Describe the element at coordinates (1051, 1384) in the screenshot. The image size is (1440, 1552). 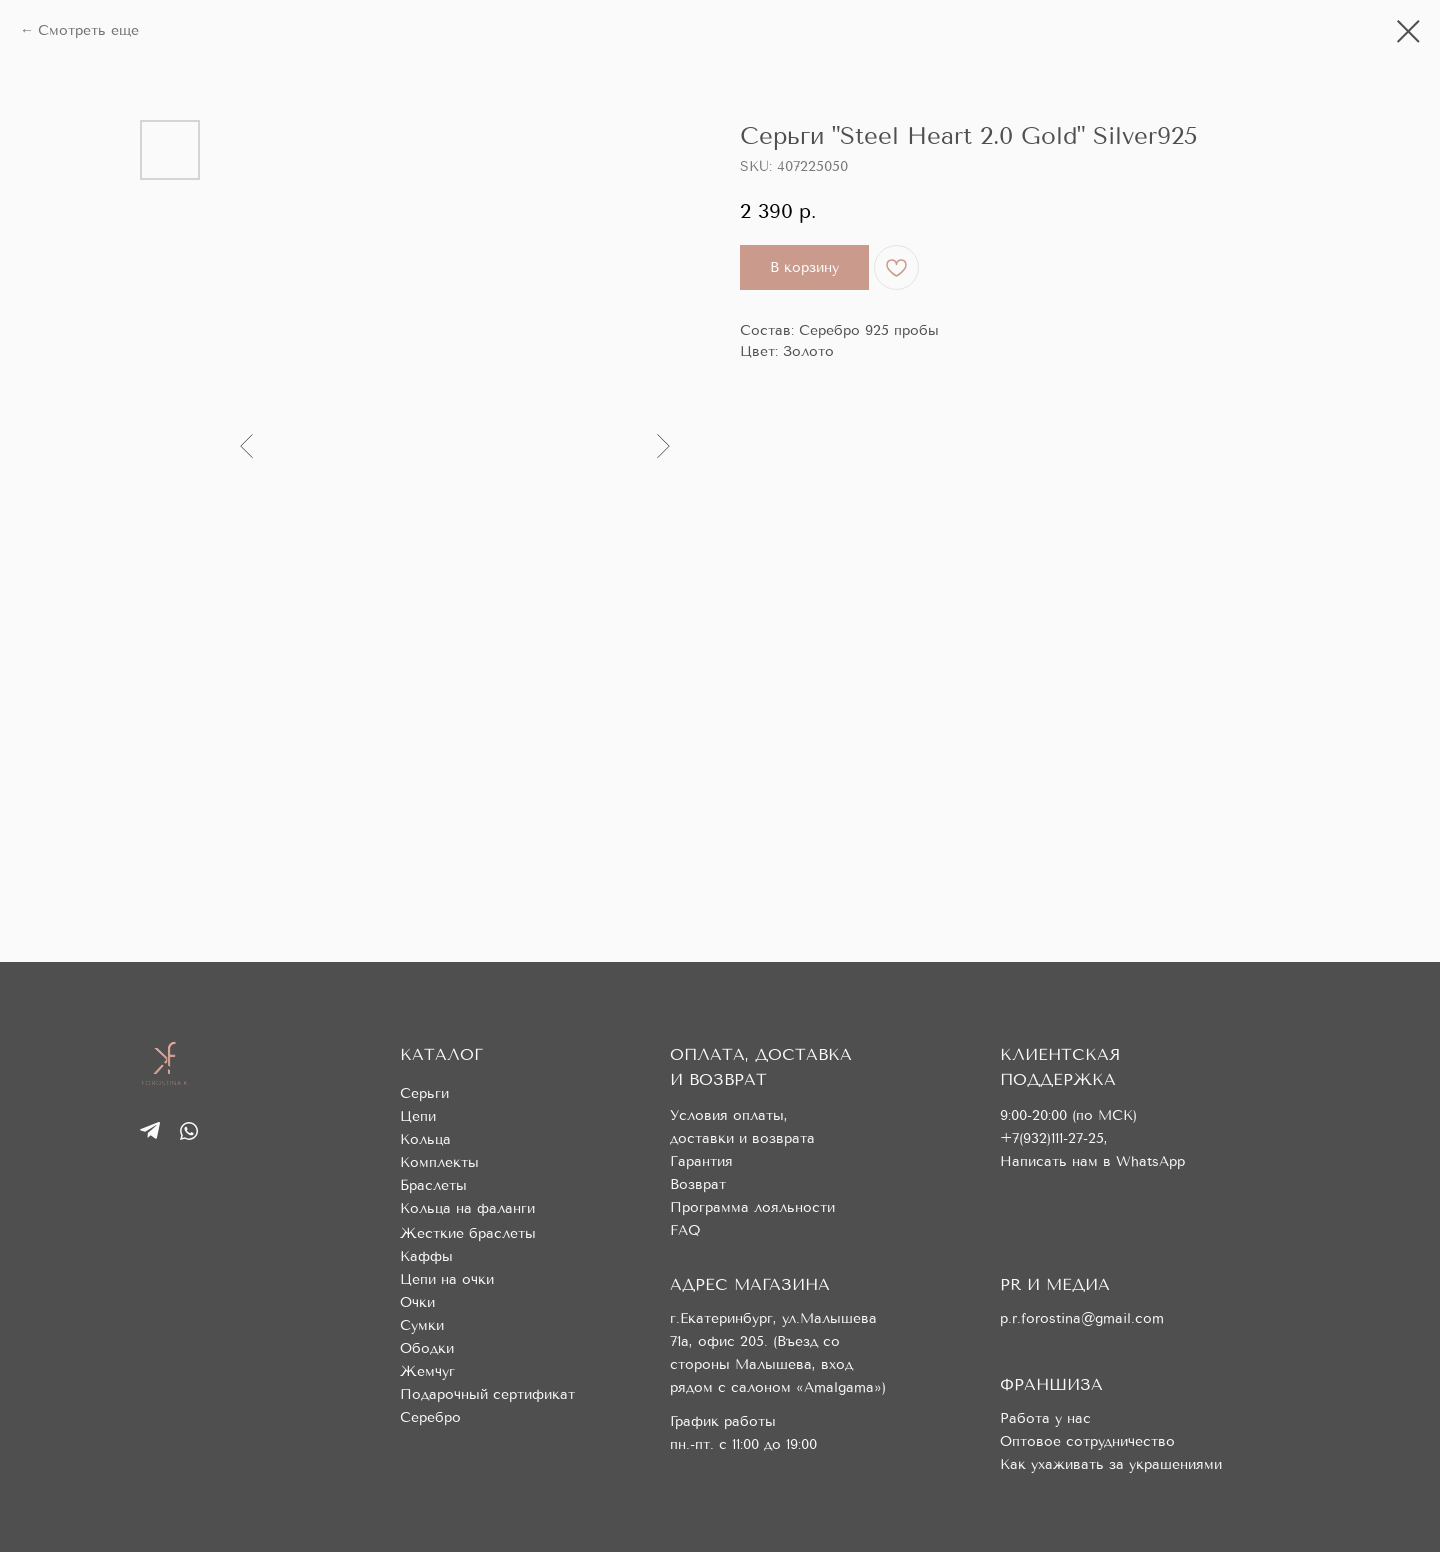
I see `ФРАНШИЗА` at that location.